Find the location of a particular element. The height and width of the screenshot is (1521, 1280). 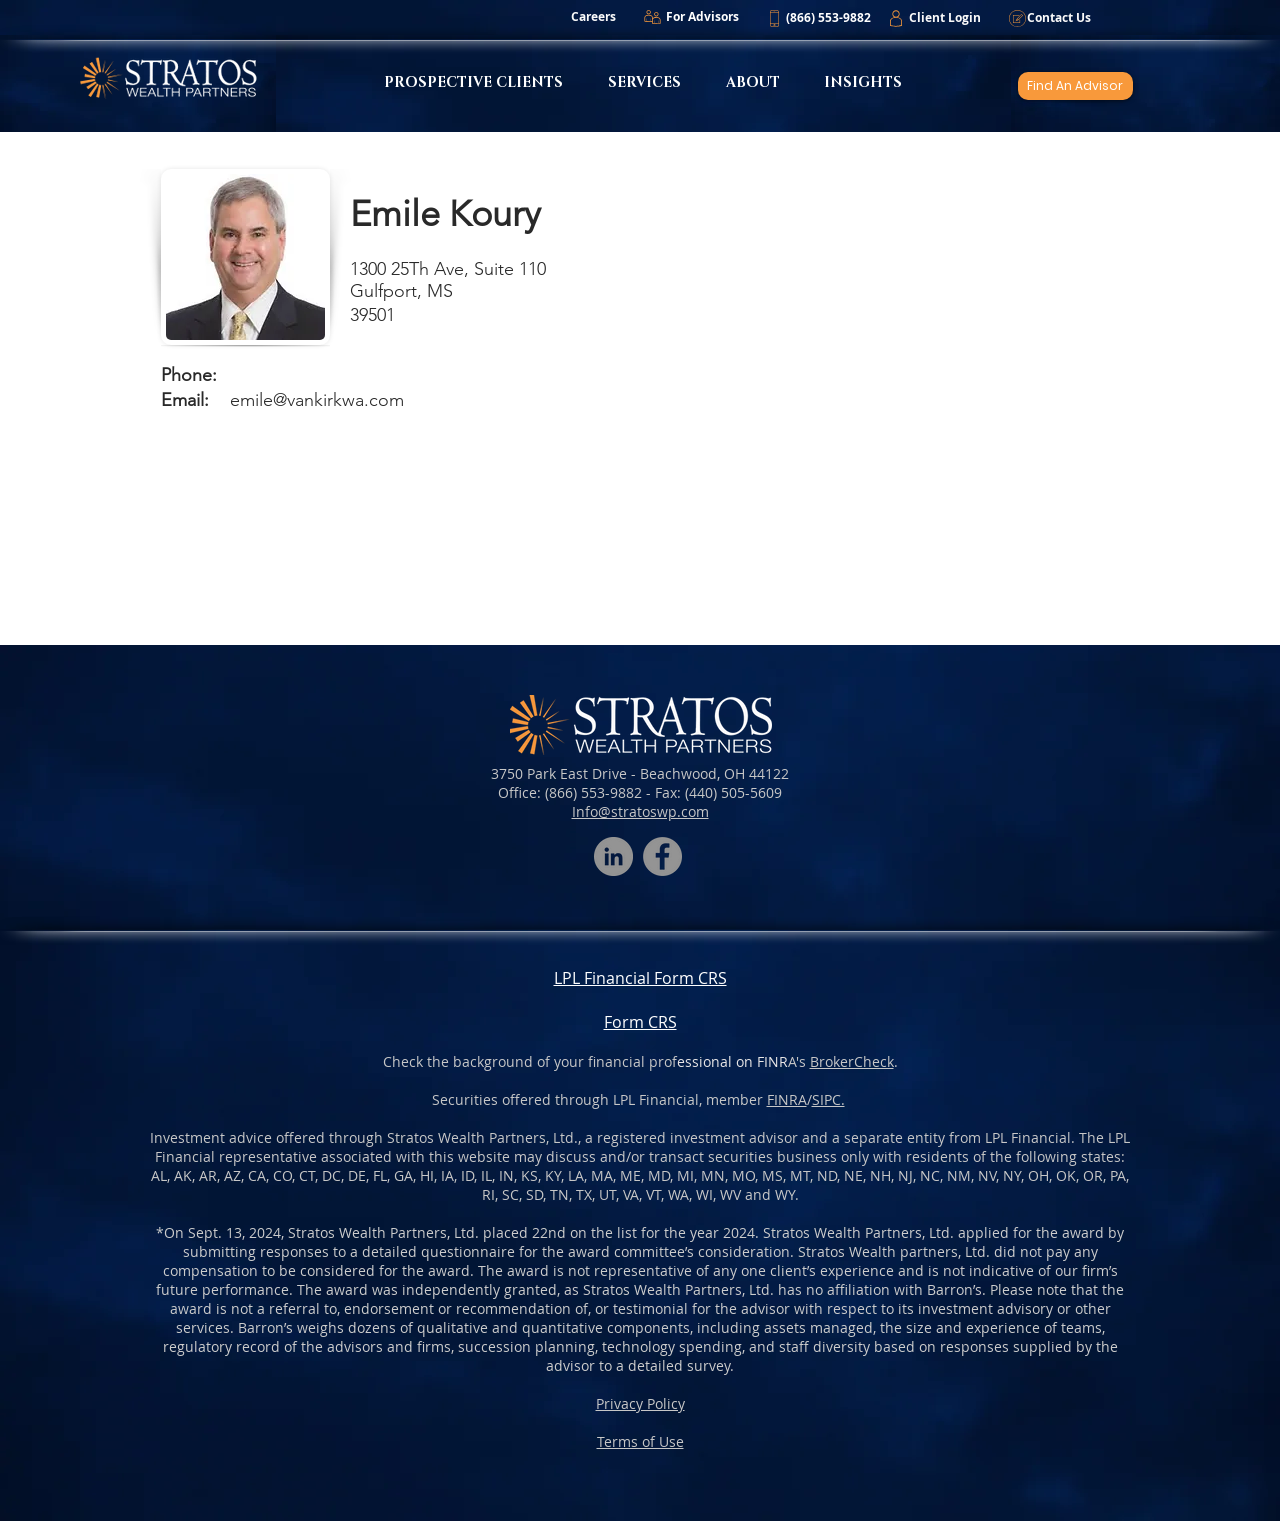

FINRA is located at coordinates (787, 1099).